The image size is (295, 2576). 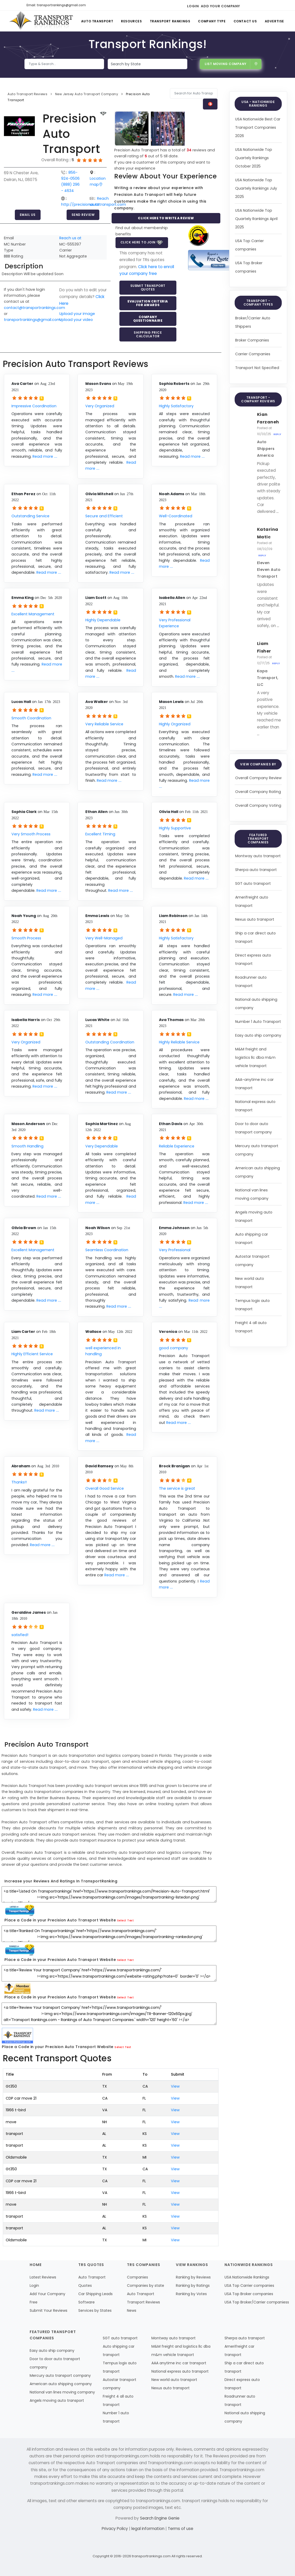 I want to click on Software, so click(x=86, y=2302).